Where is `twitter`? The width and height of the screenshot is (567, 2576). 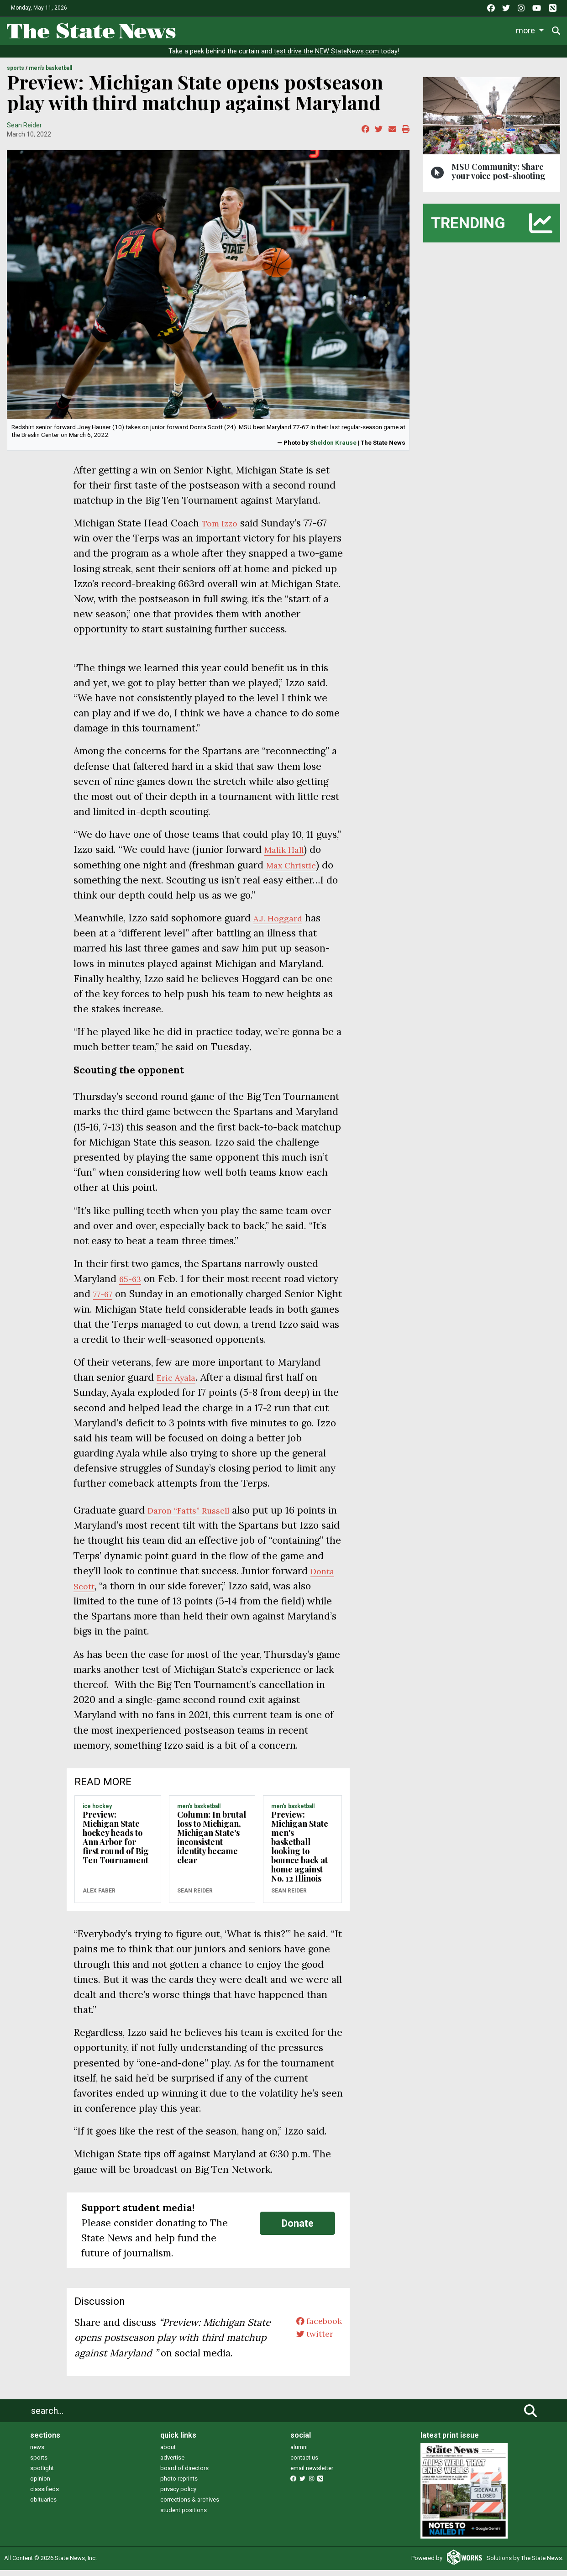
twitter is located at coordinates (310, 2344).